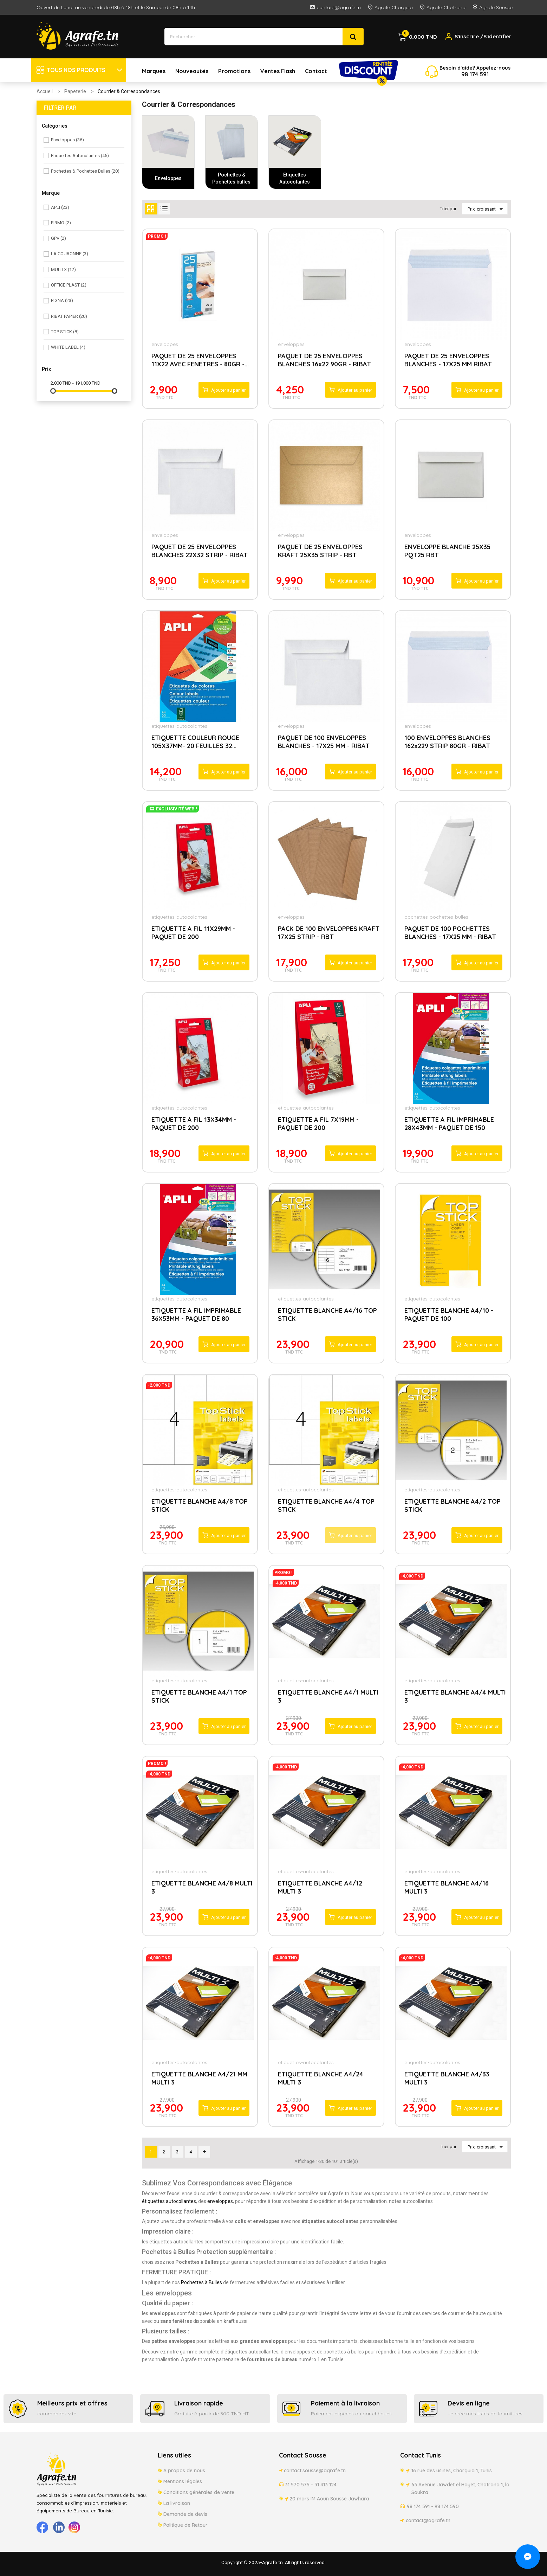  What do you see at coordinates (200, 360) in the screenshot?
I see `PAQUET DE 25 ENVELOPPES 11X22 AVEC FENETRES - 80GR -...` at bounding box center [200, 360].